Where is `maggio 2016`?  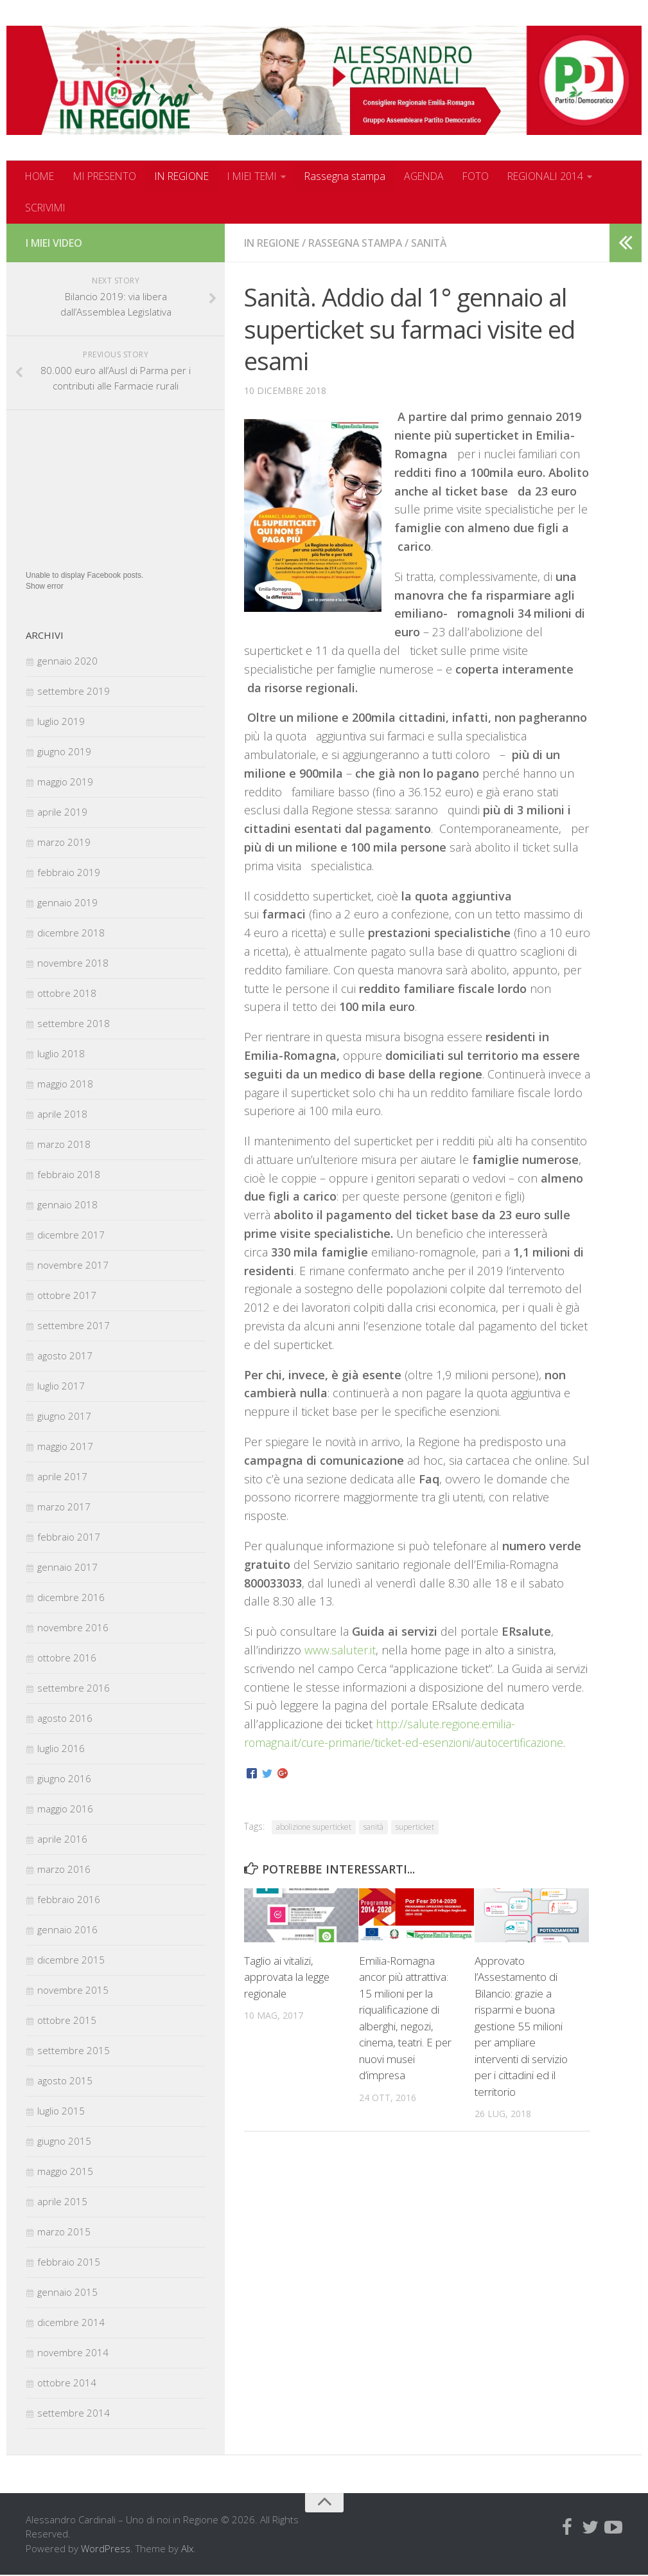 maggio 2016 is located at coordinates (65, 1809).